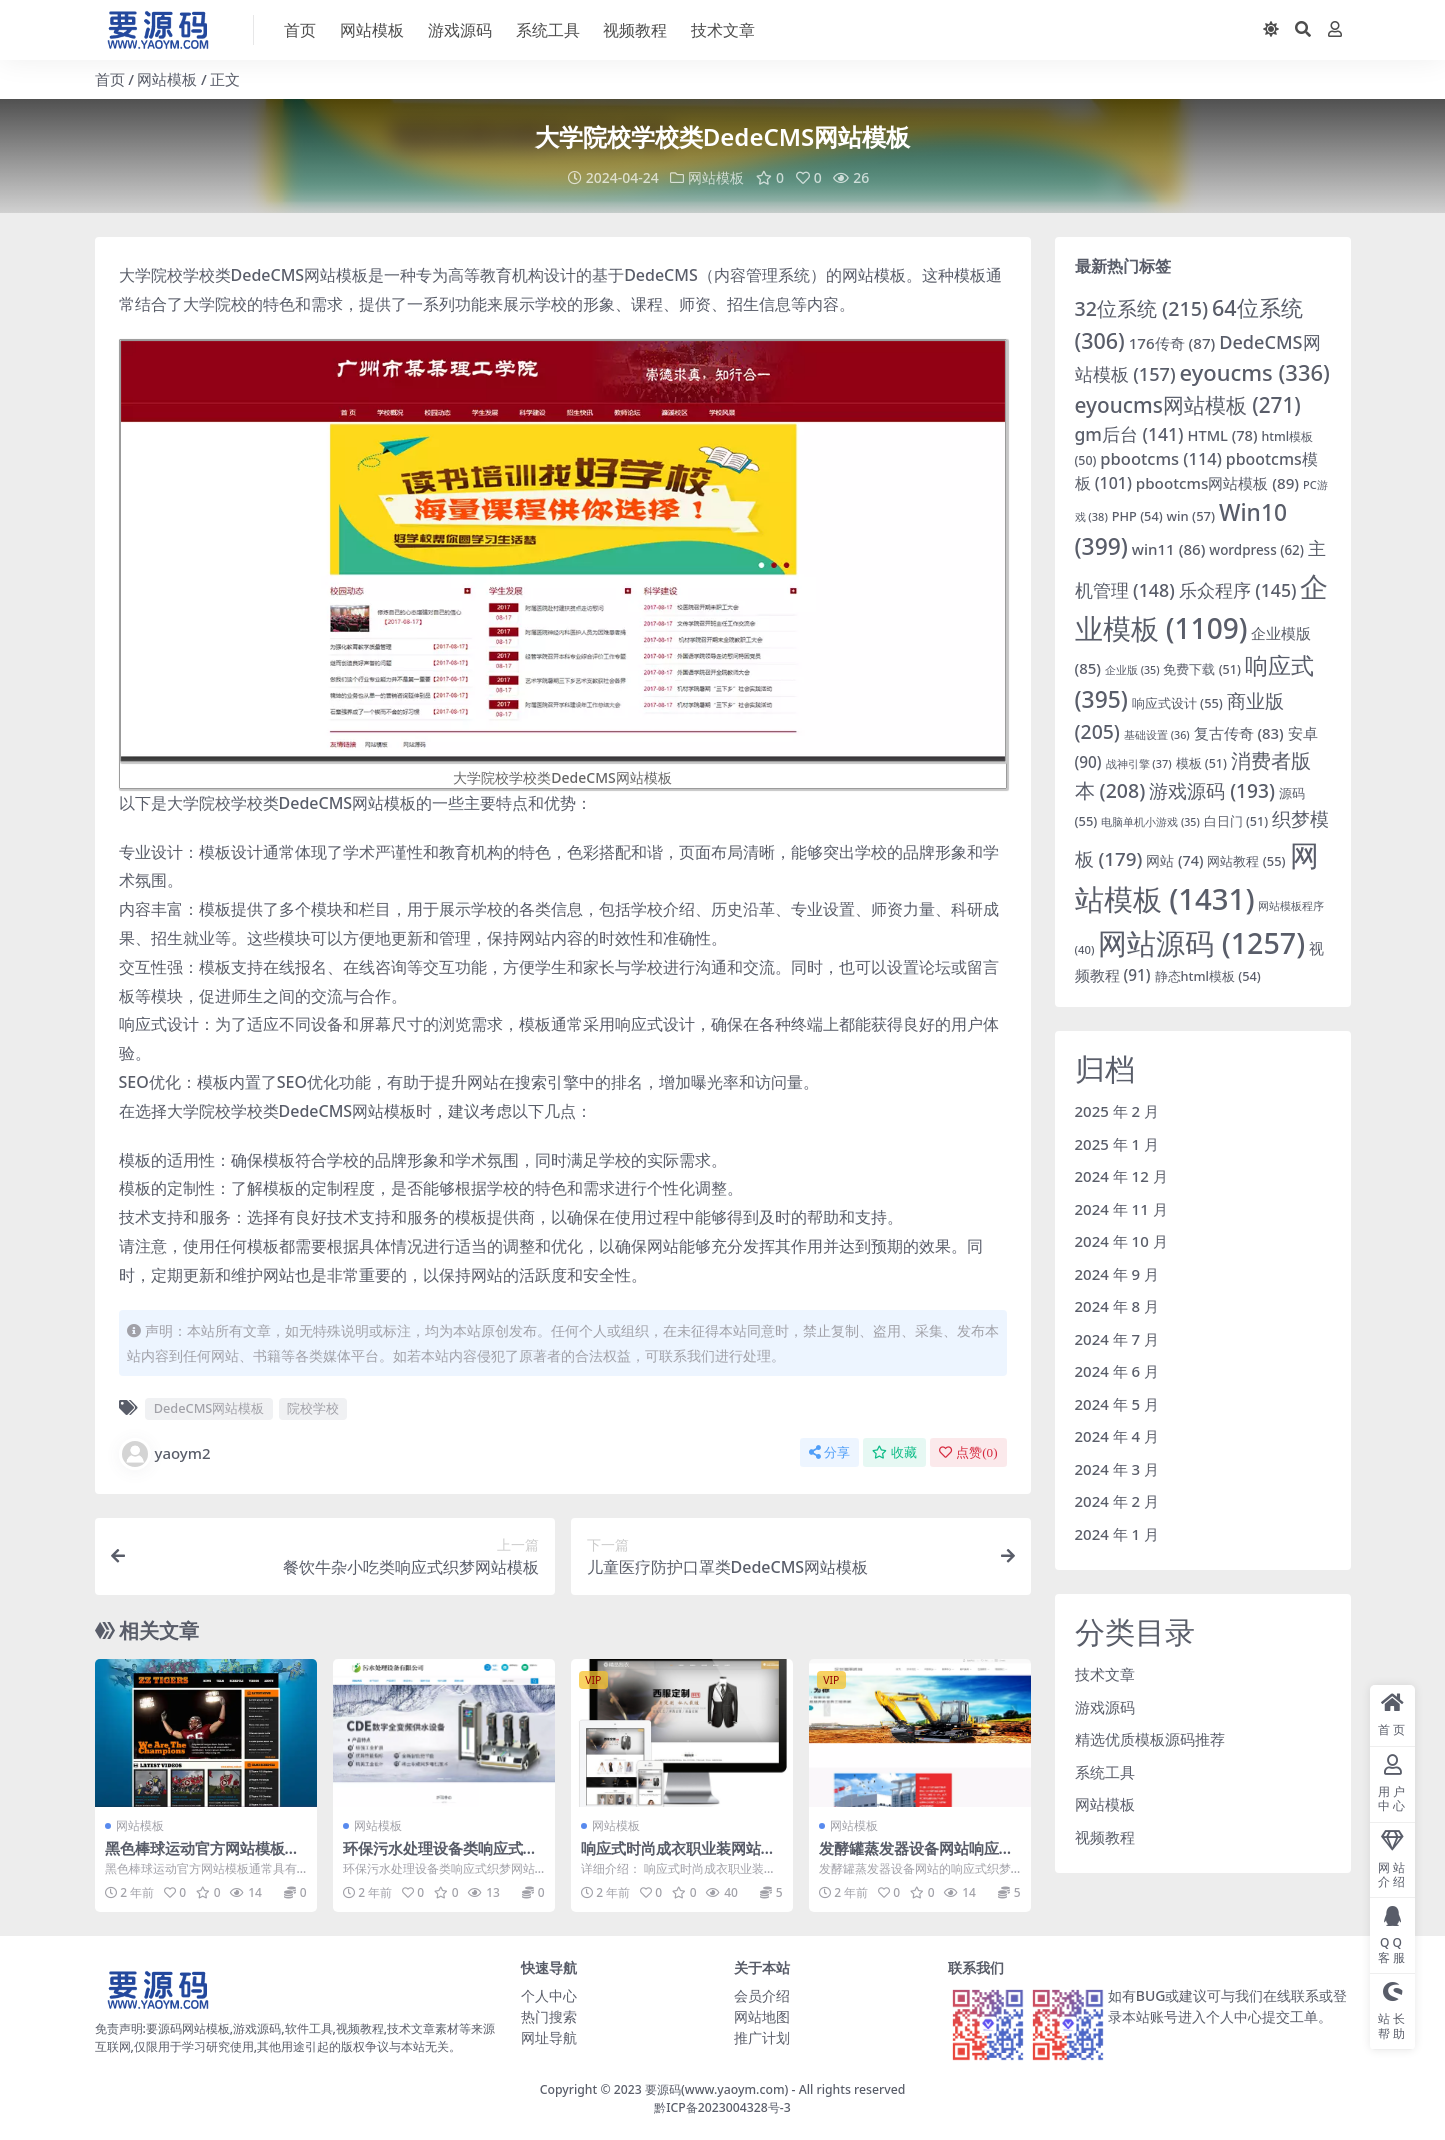 This screenshot has height=2140, width=1445. Describe the element at coordinates (1188, 404) in the screenshot. I see `eyoucms网站模板 [eyoucms网站模板 (271 项)]` at that location.